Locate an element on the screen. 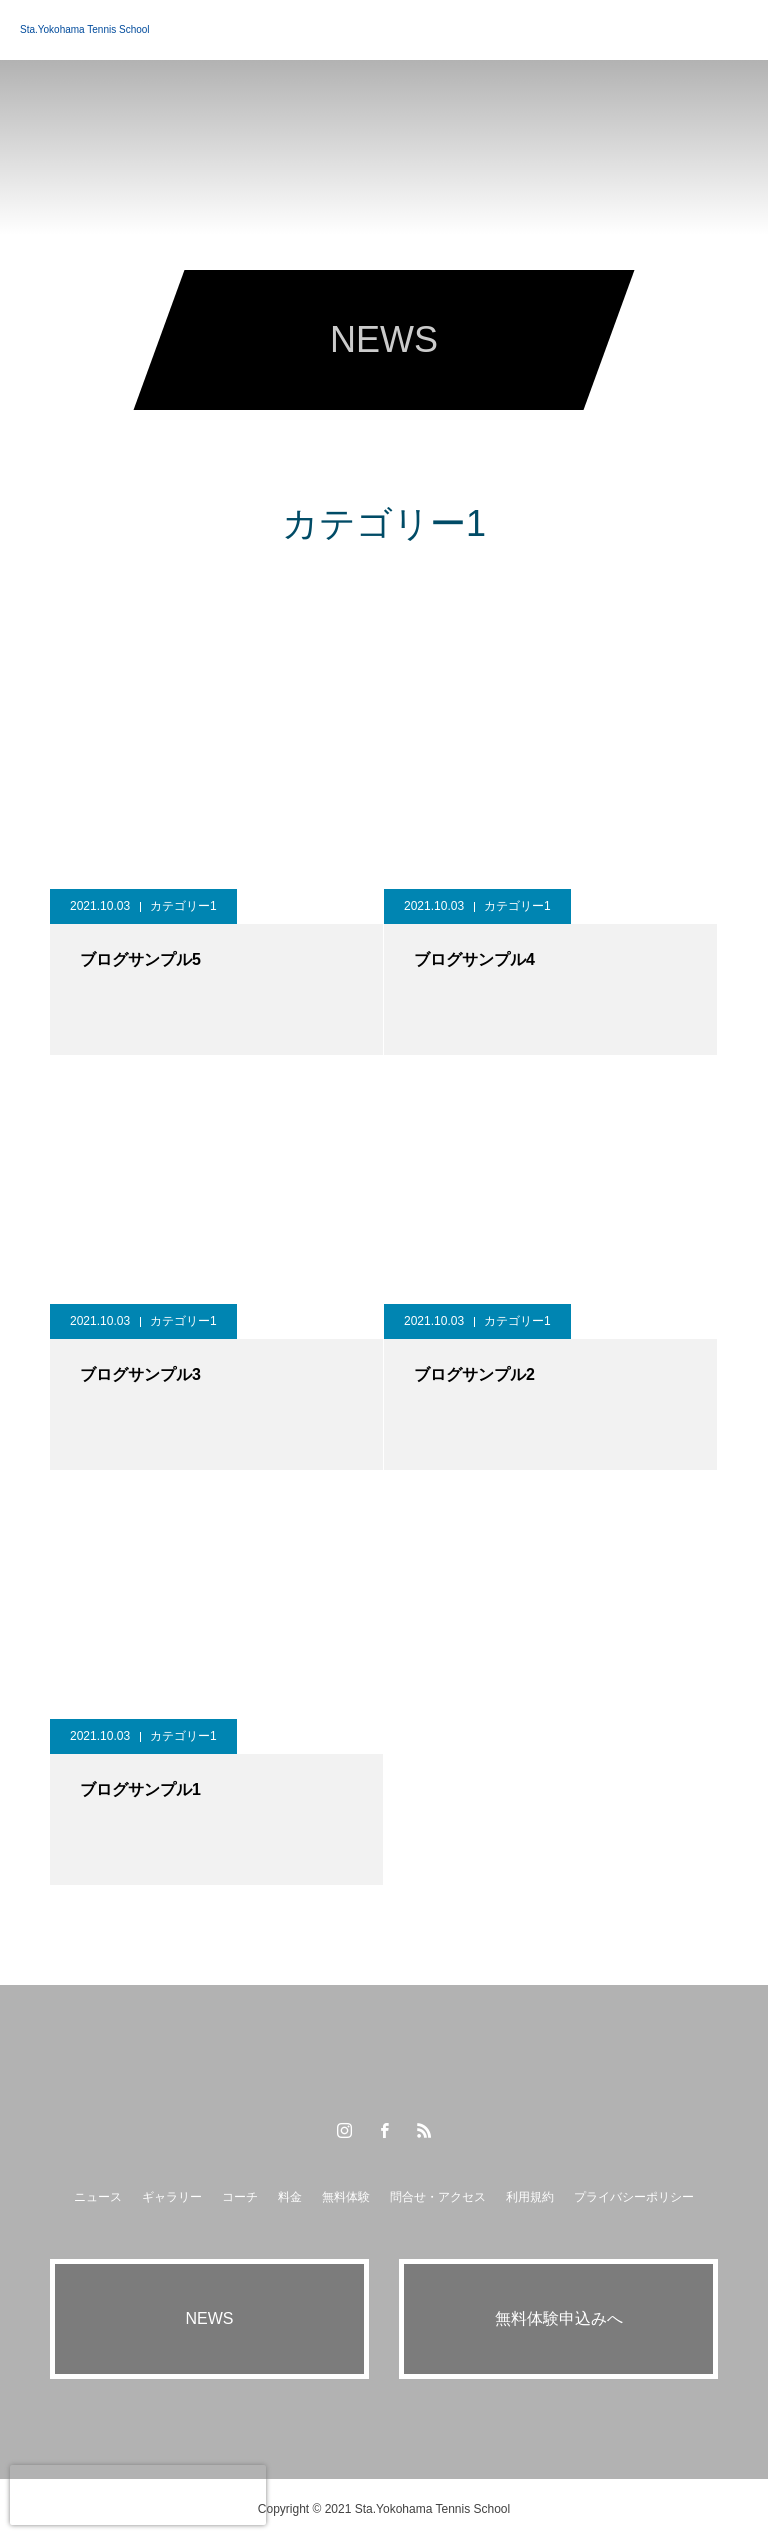 The image size is (768, 2539). ニュース is located at coordinates (98, 2197).